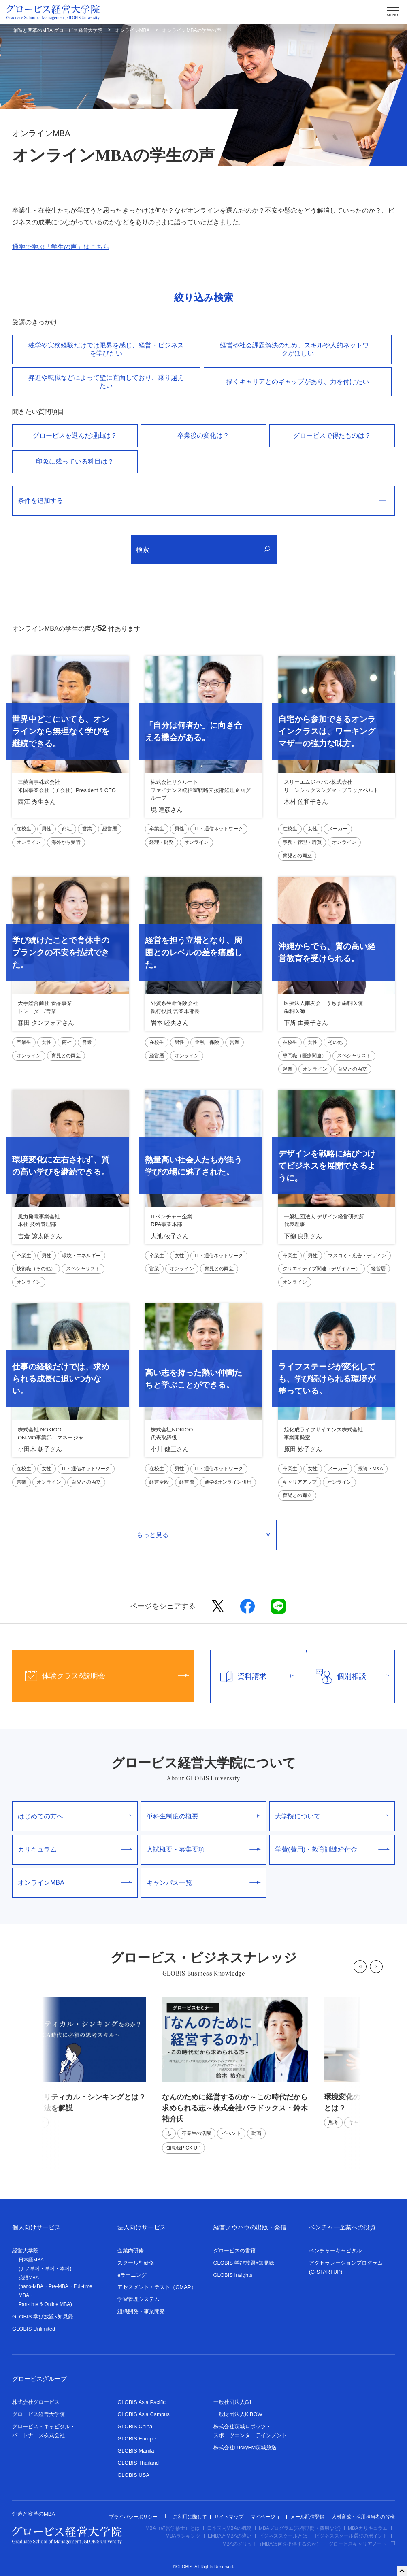  What do you see at coordinates (335, 1042) in the screenshot?
I see `その他` at bounding box center [335, 1042].